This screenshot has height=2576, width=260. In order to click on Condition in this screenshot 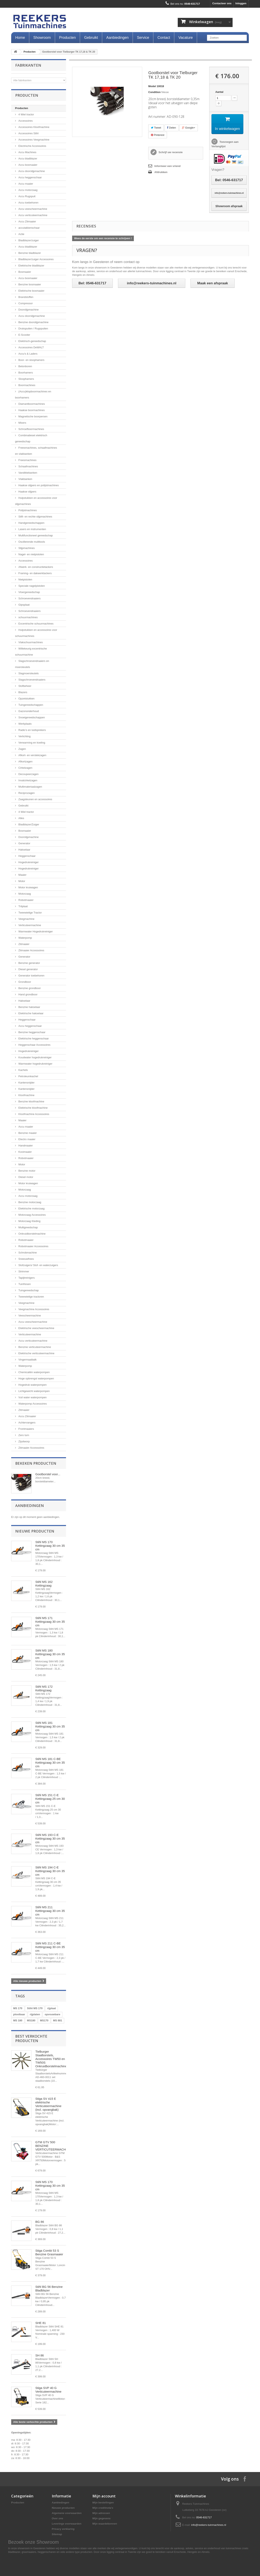, I will do `click(154, 92)`.